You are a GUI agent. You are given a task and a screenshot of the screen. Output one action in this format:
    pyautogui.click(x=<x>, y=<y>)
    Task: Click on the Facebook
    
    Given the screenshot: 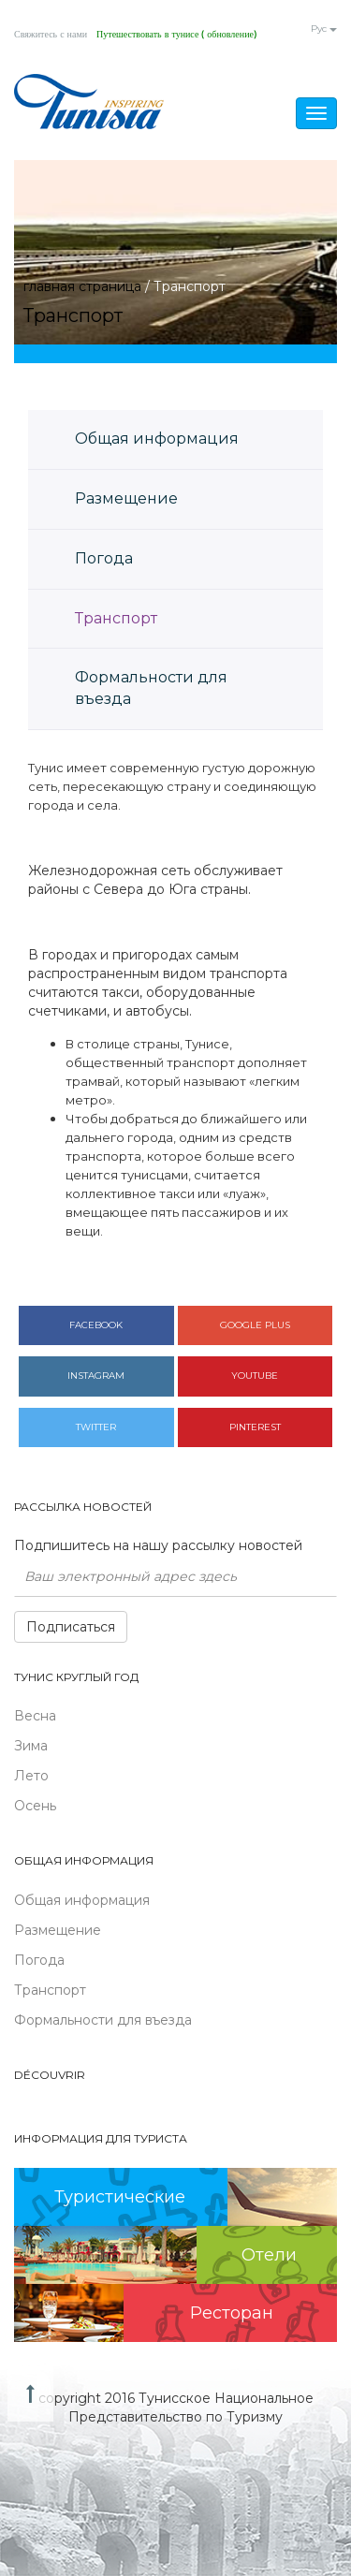 What is the action you would take?
    pyautogui.click(x=96, y=1325)
    